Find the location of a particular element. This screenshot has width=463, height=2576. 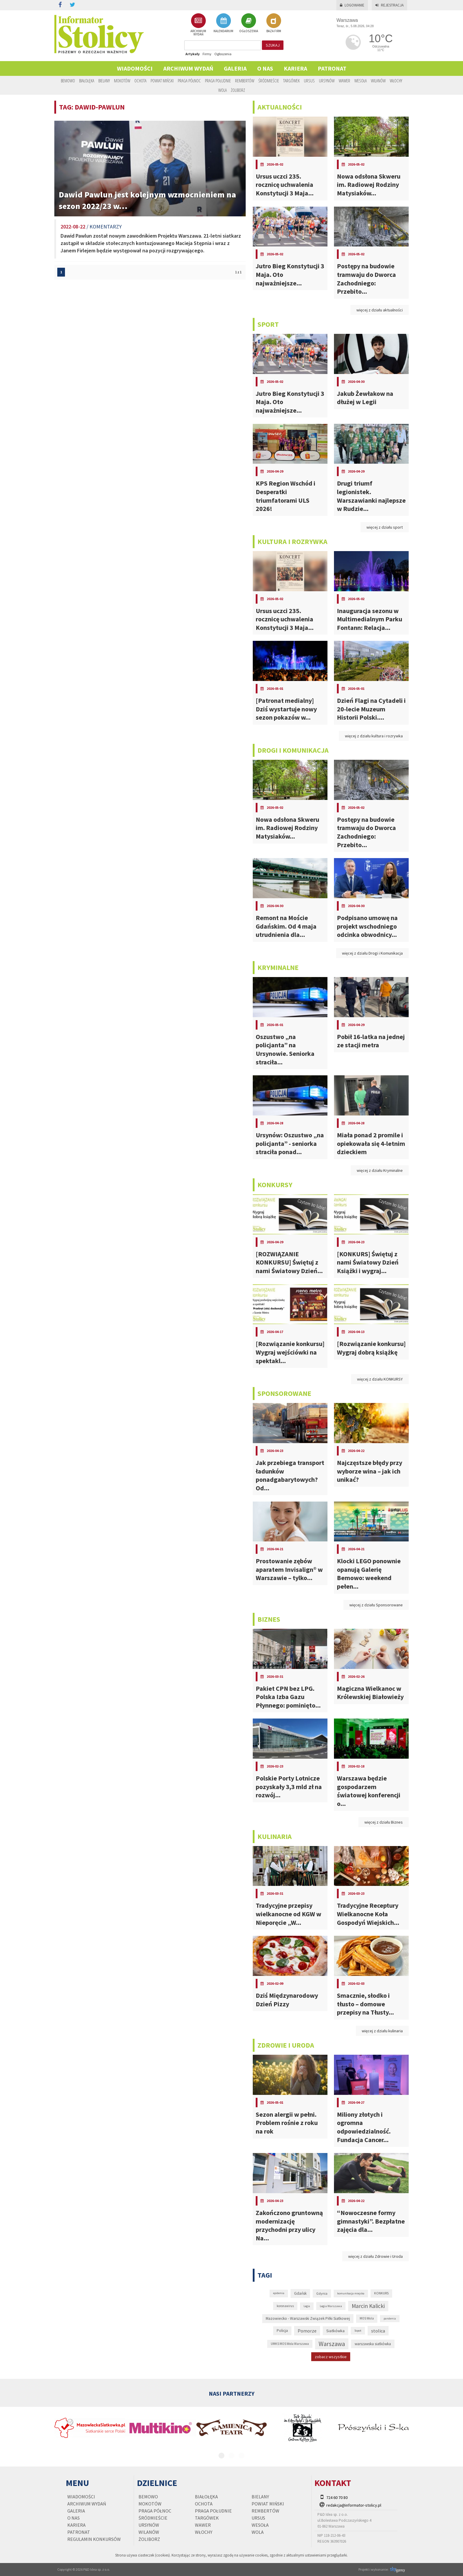

więcej z działu Biznes is located at coordinates (383, 1822).